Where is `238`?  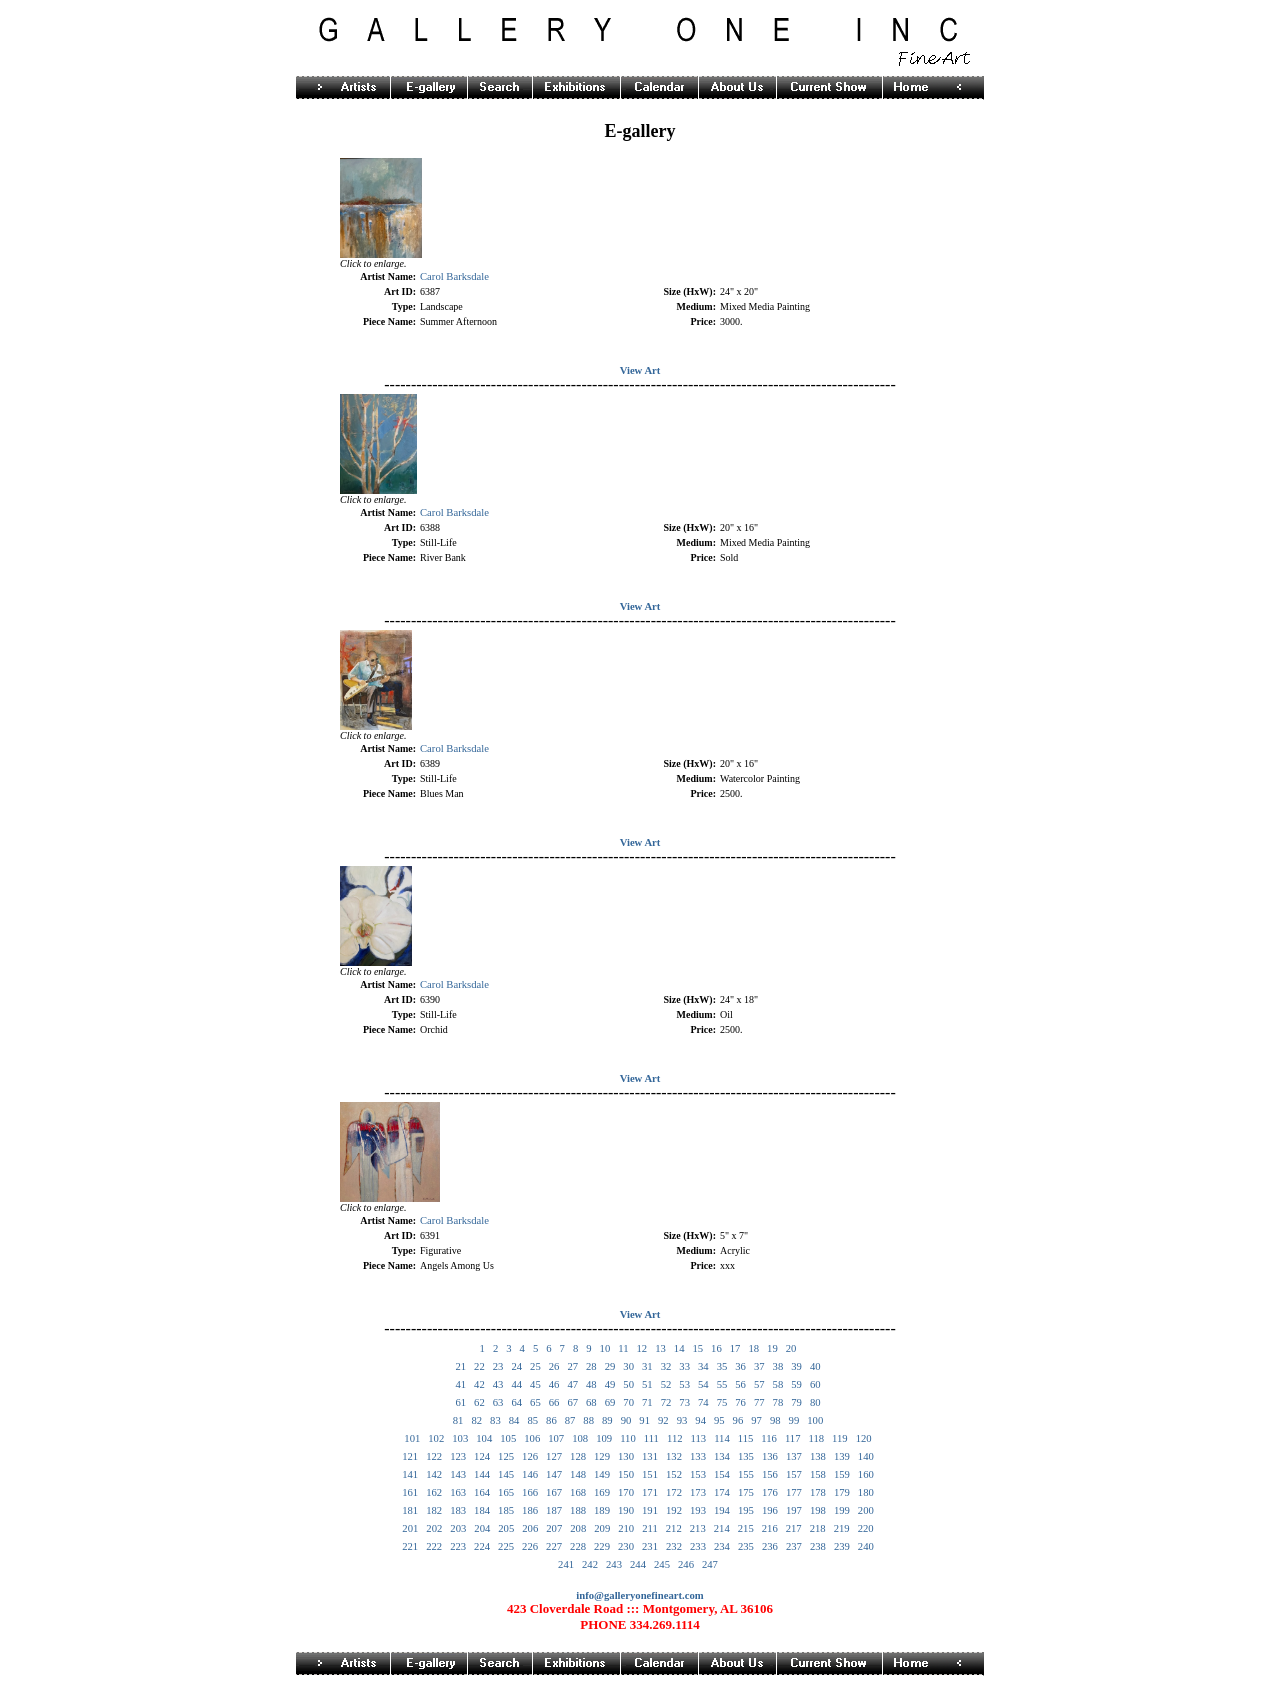
238 is located at coordinates (818, 1546).